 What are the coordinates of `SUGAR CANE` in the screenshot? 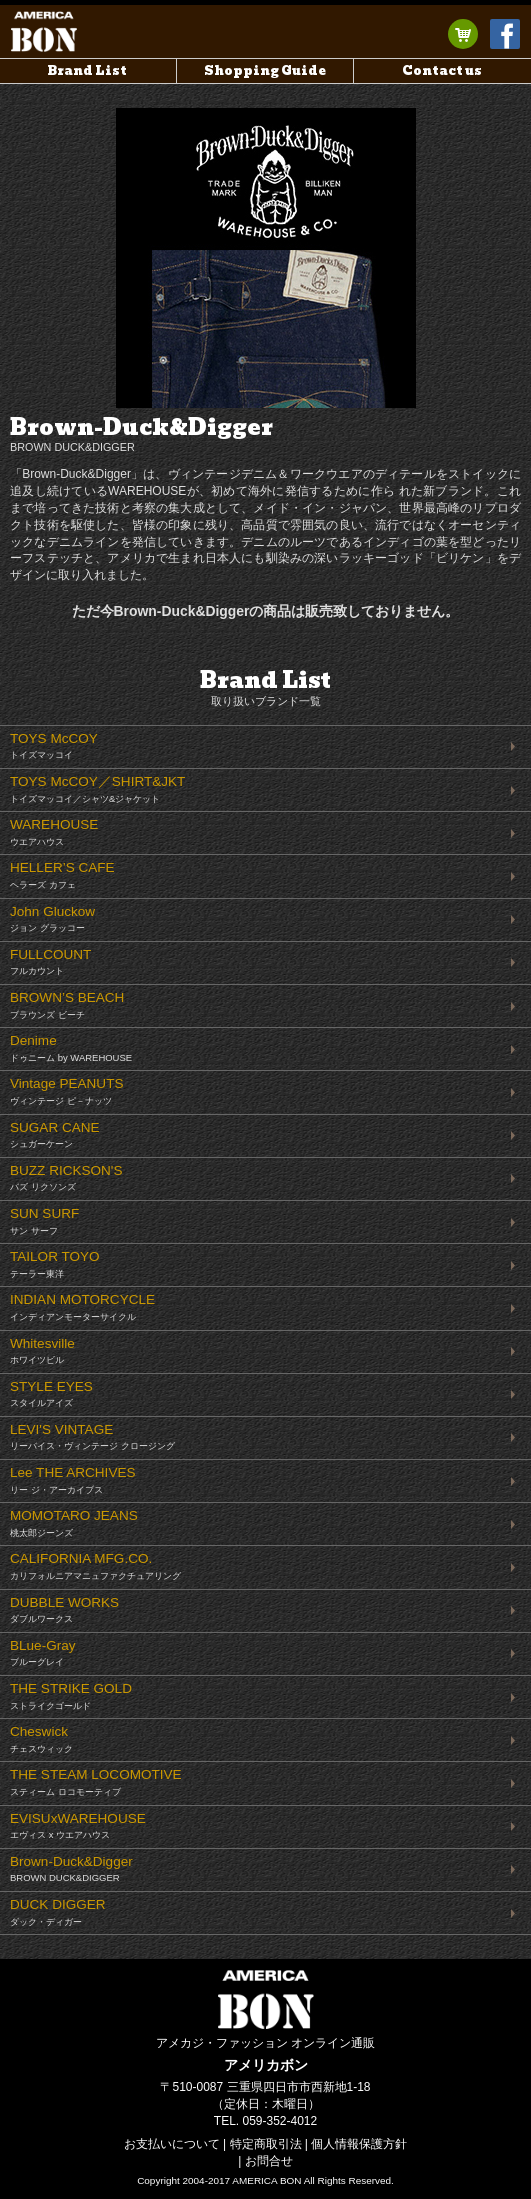 It's located at (55, 1135).